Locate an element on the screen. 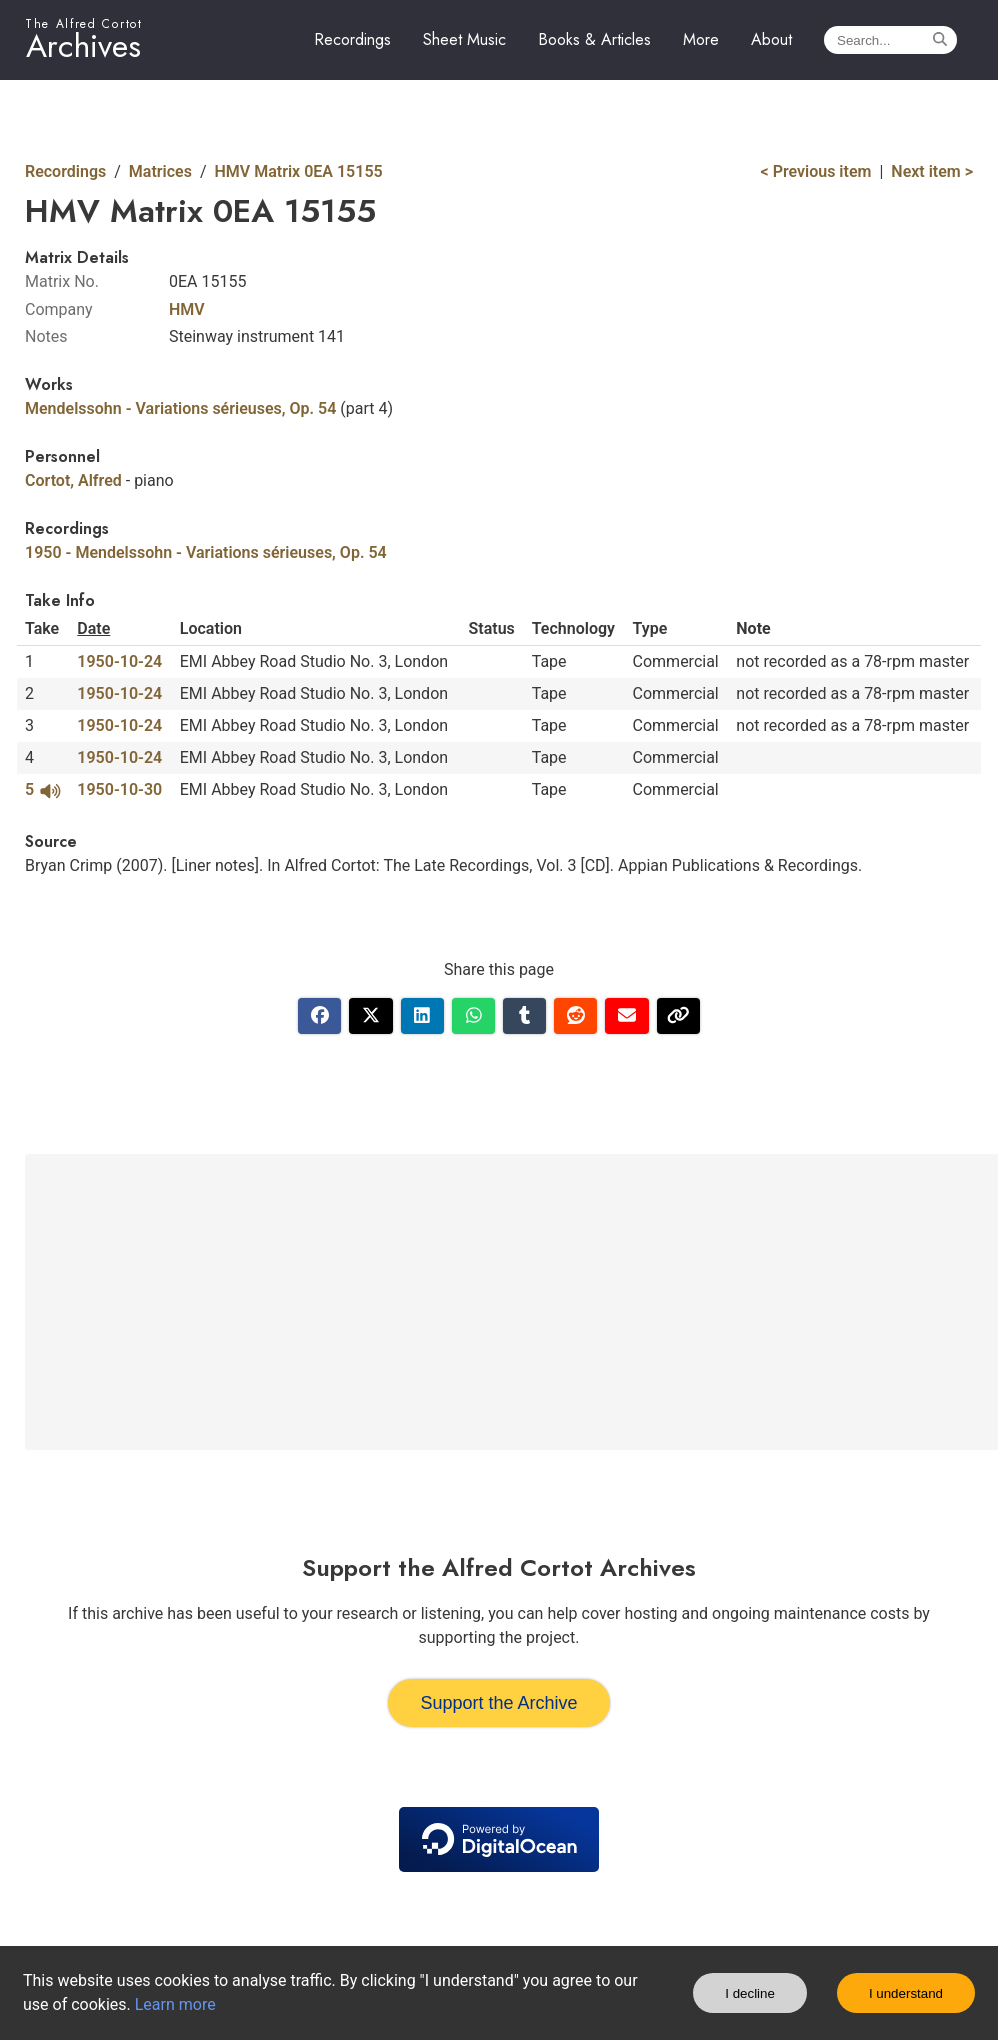  HMV is located at coordinates (187, 309).